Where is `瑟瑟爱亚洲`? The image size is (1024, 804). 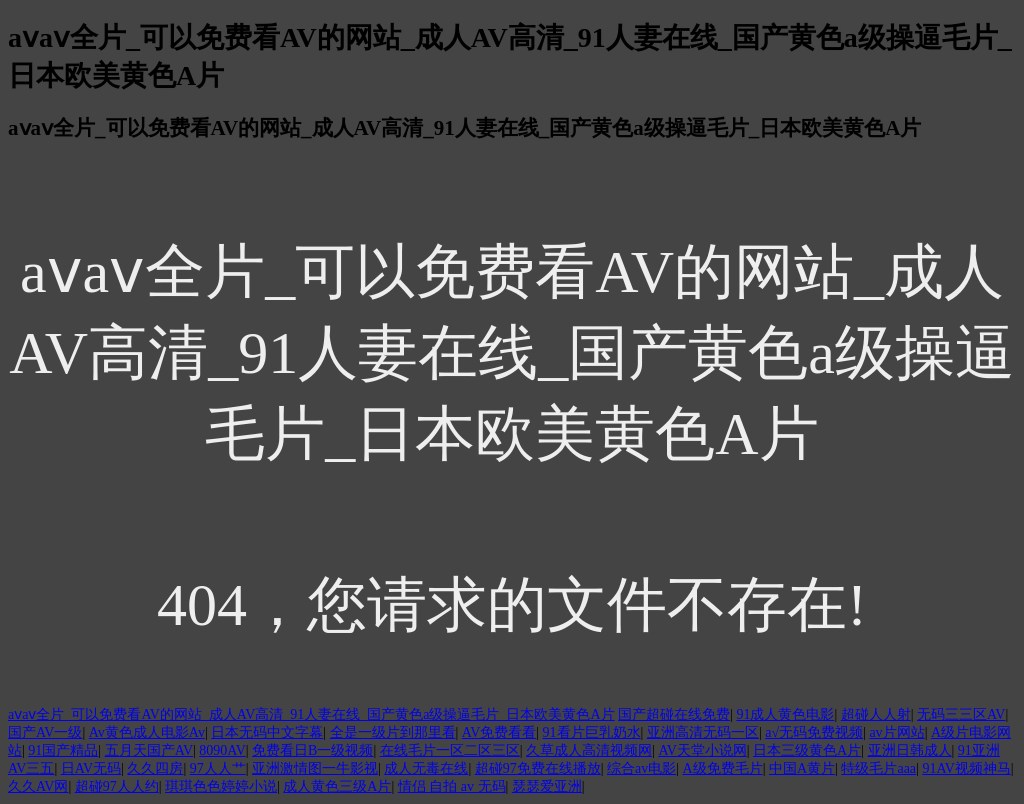 瑟瑟爱亚洲 is located at coordinates (547, 786).